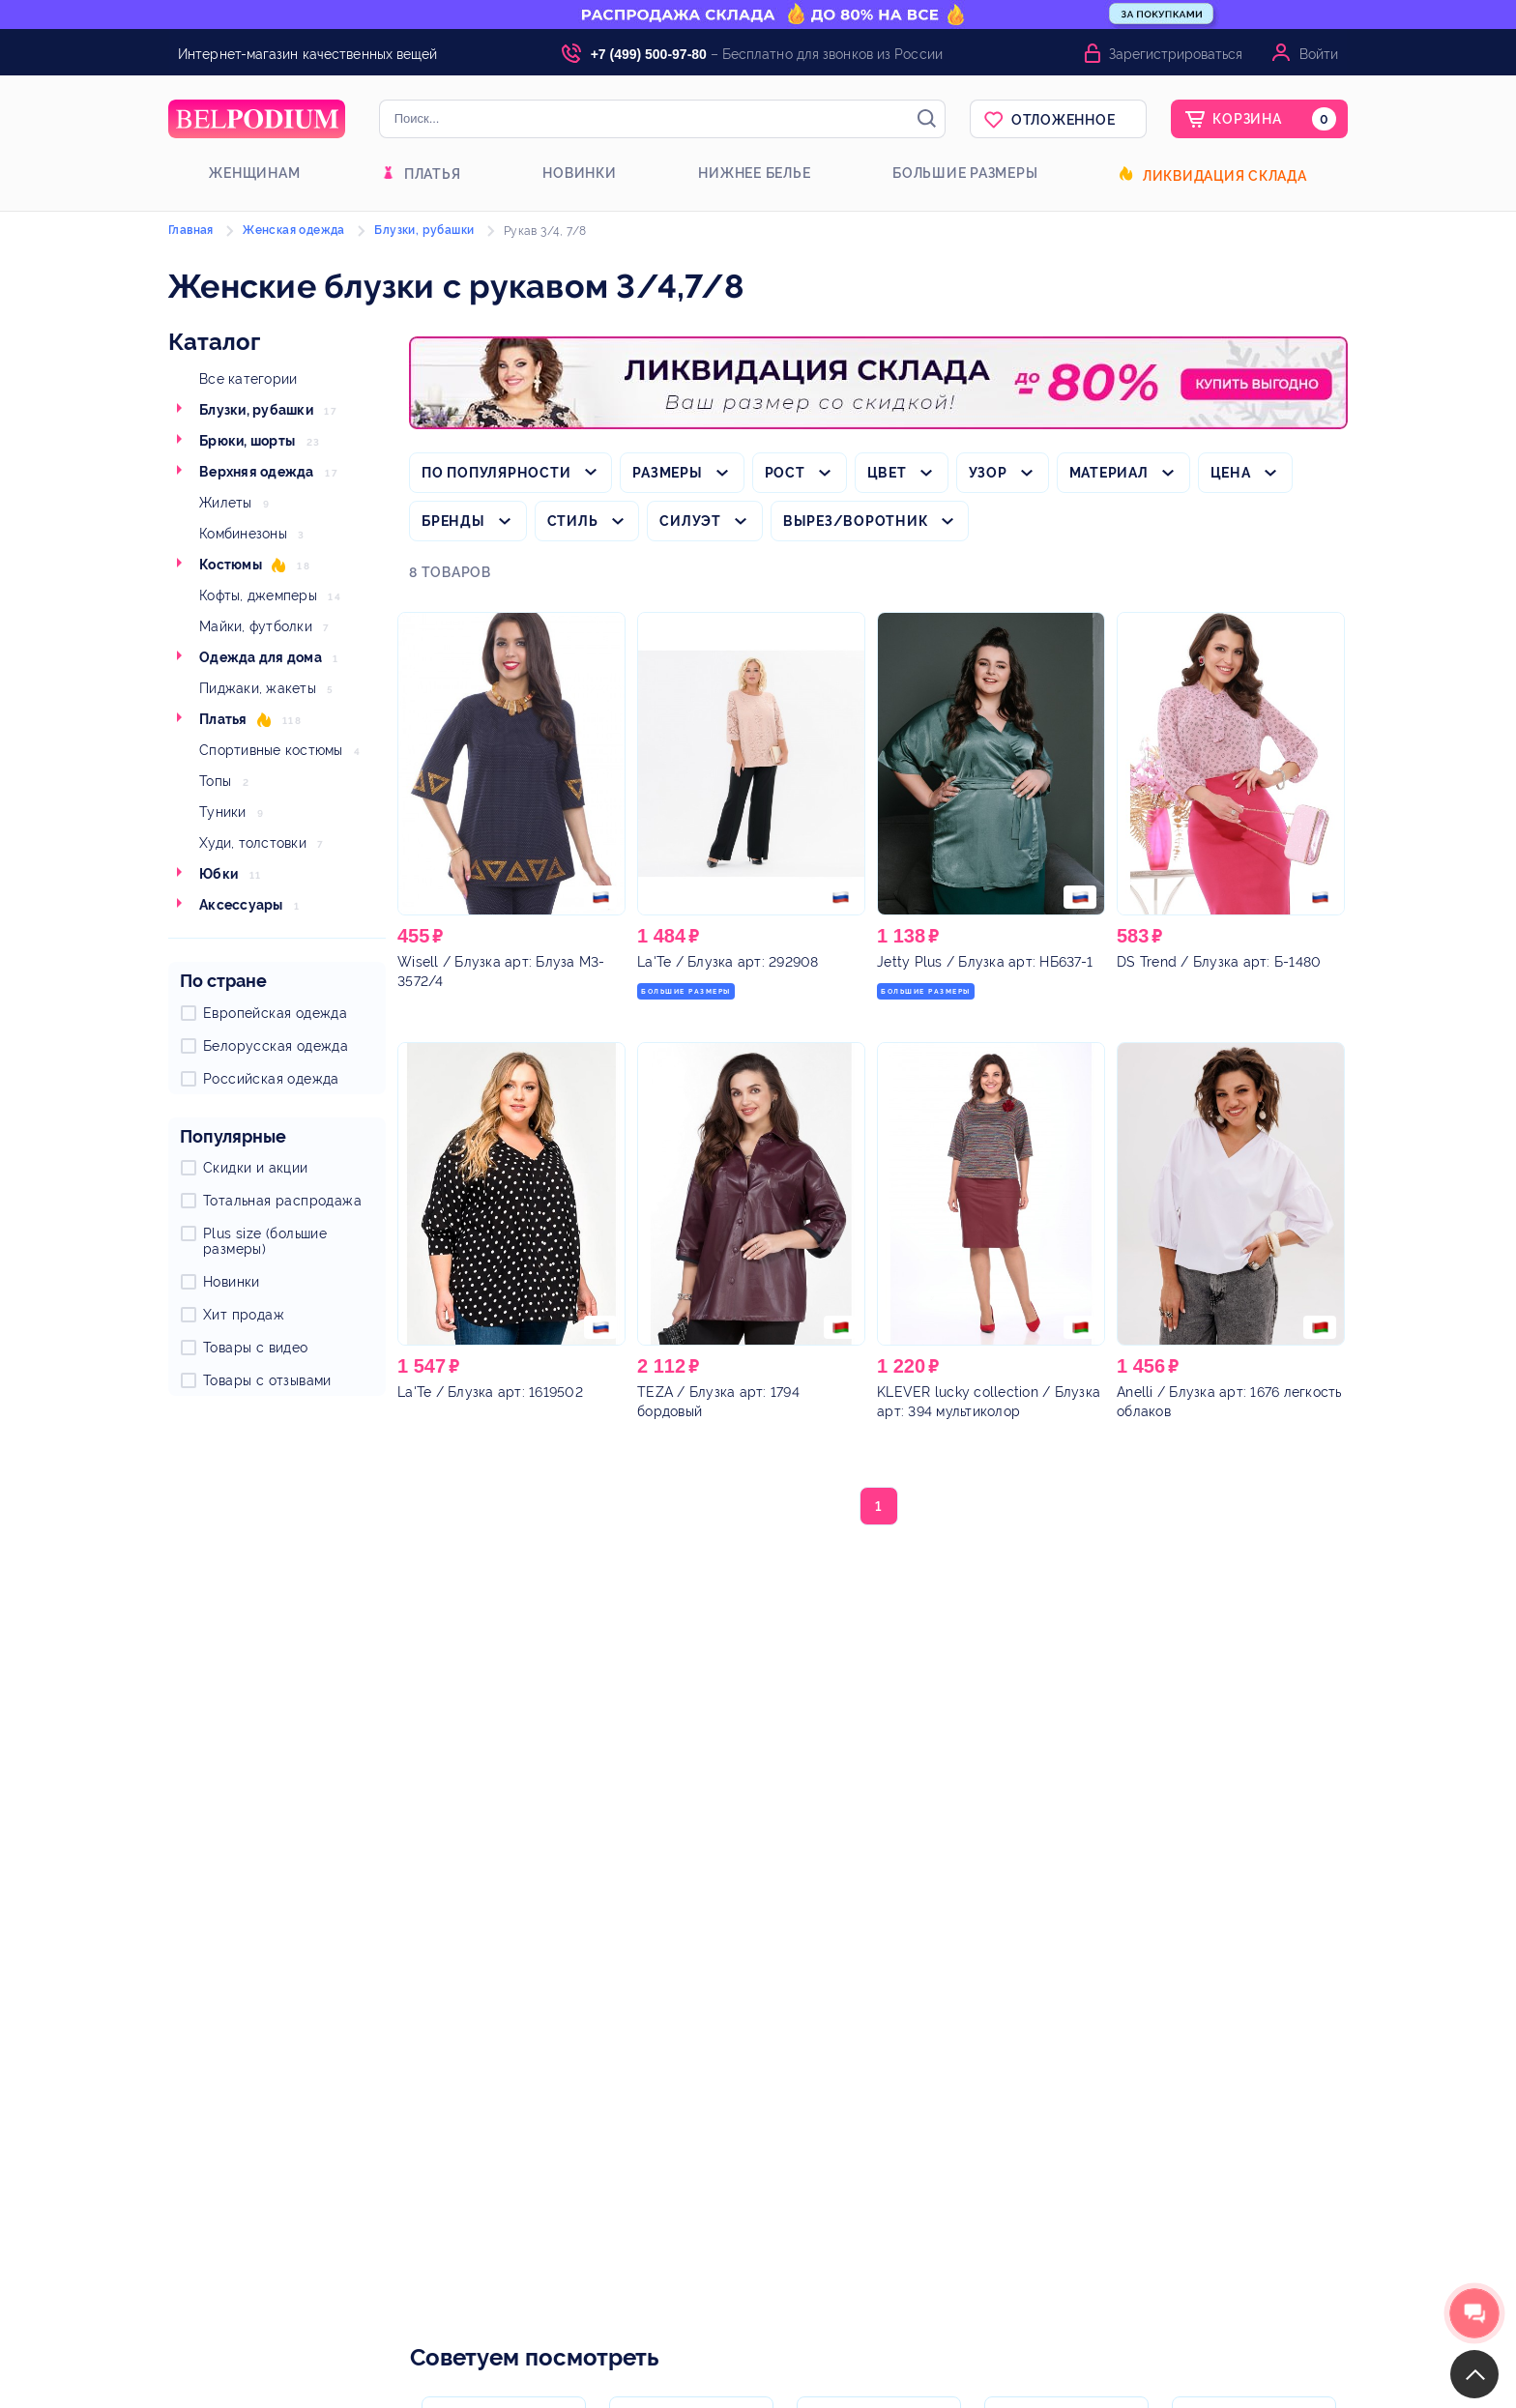 Image resolution: width=1516 pixels, height=2408 pixels. What do you see at coordinates (243, 533) in the screenshot?
I see `Комбинезоны` at bounding box center [243, 533].